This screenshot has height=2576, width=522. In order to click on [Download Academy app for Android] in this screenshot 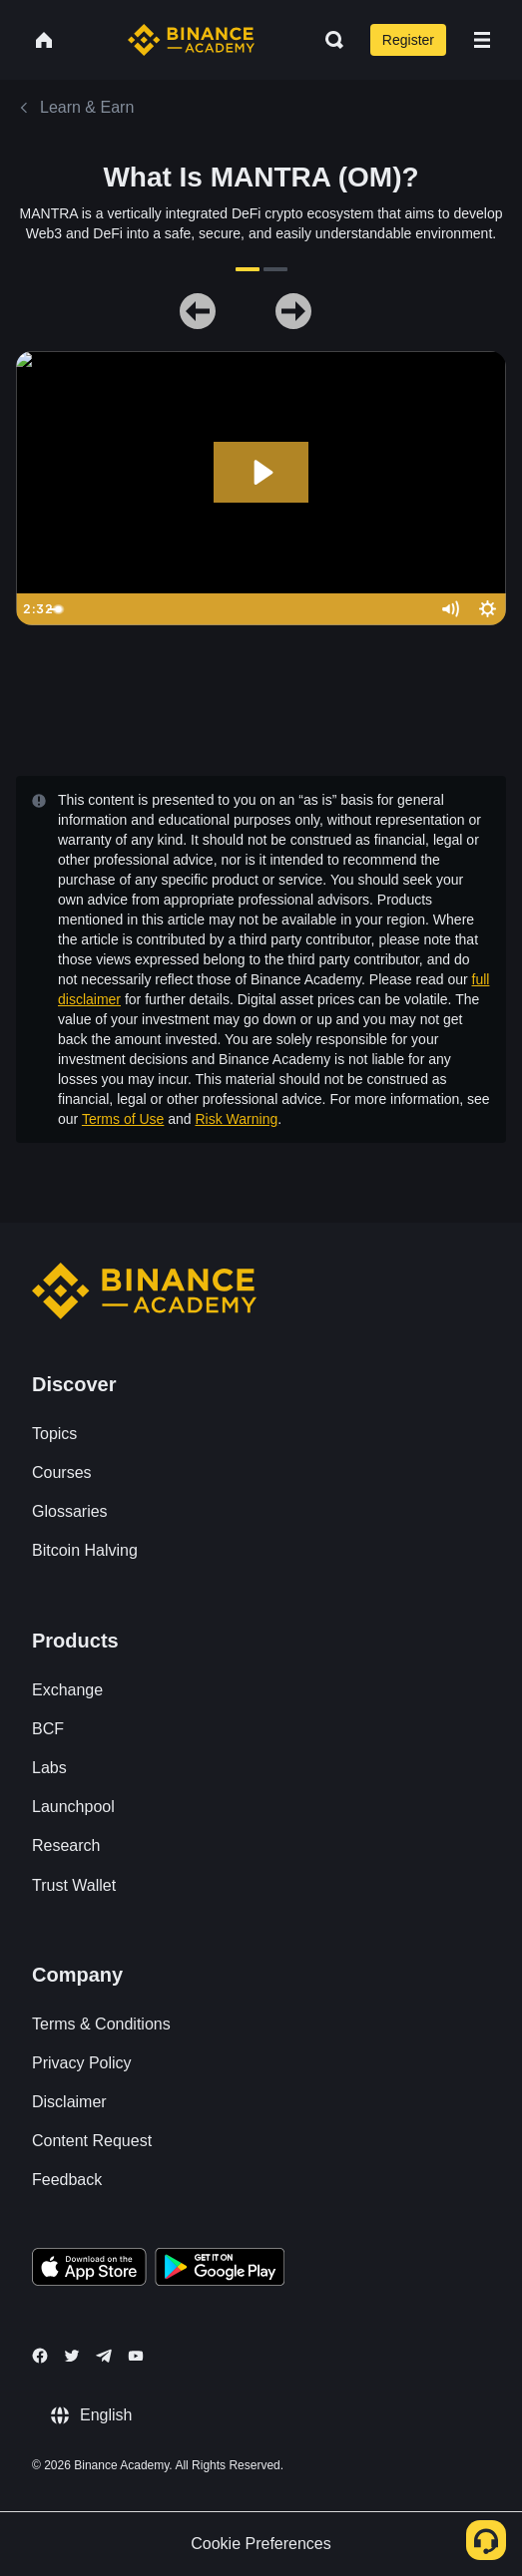, I will do `click(219, 2270)`.